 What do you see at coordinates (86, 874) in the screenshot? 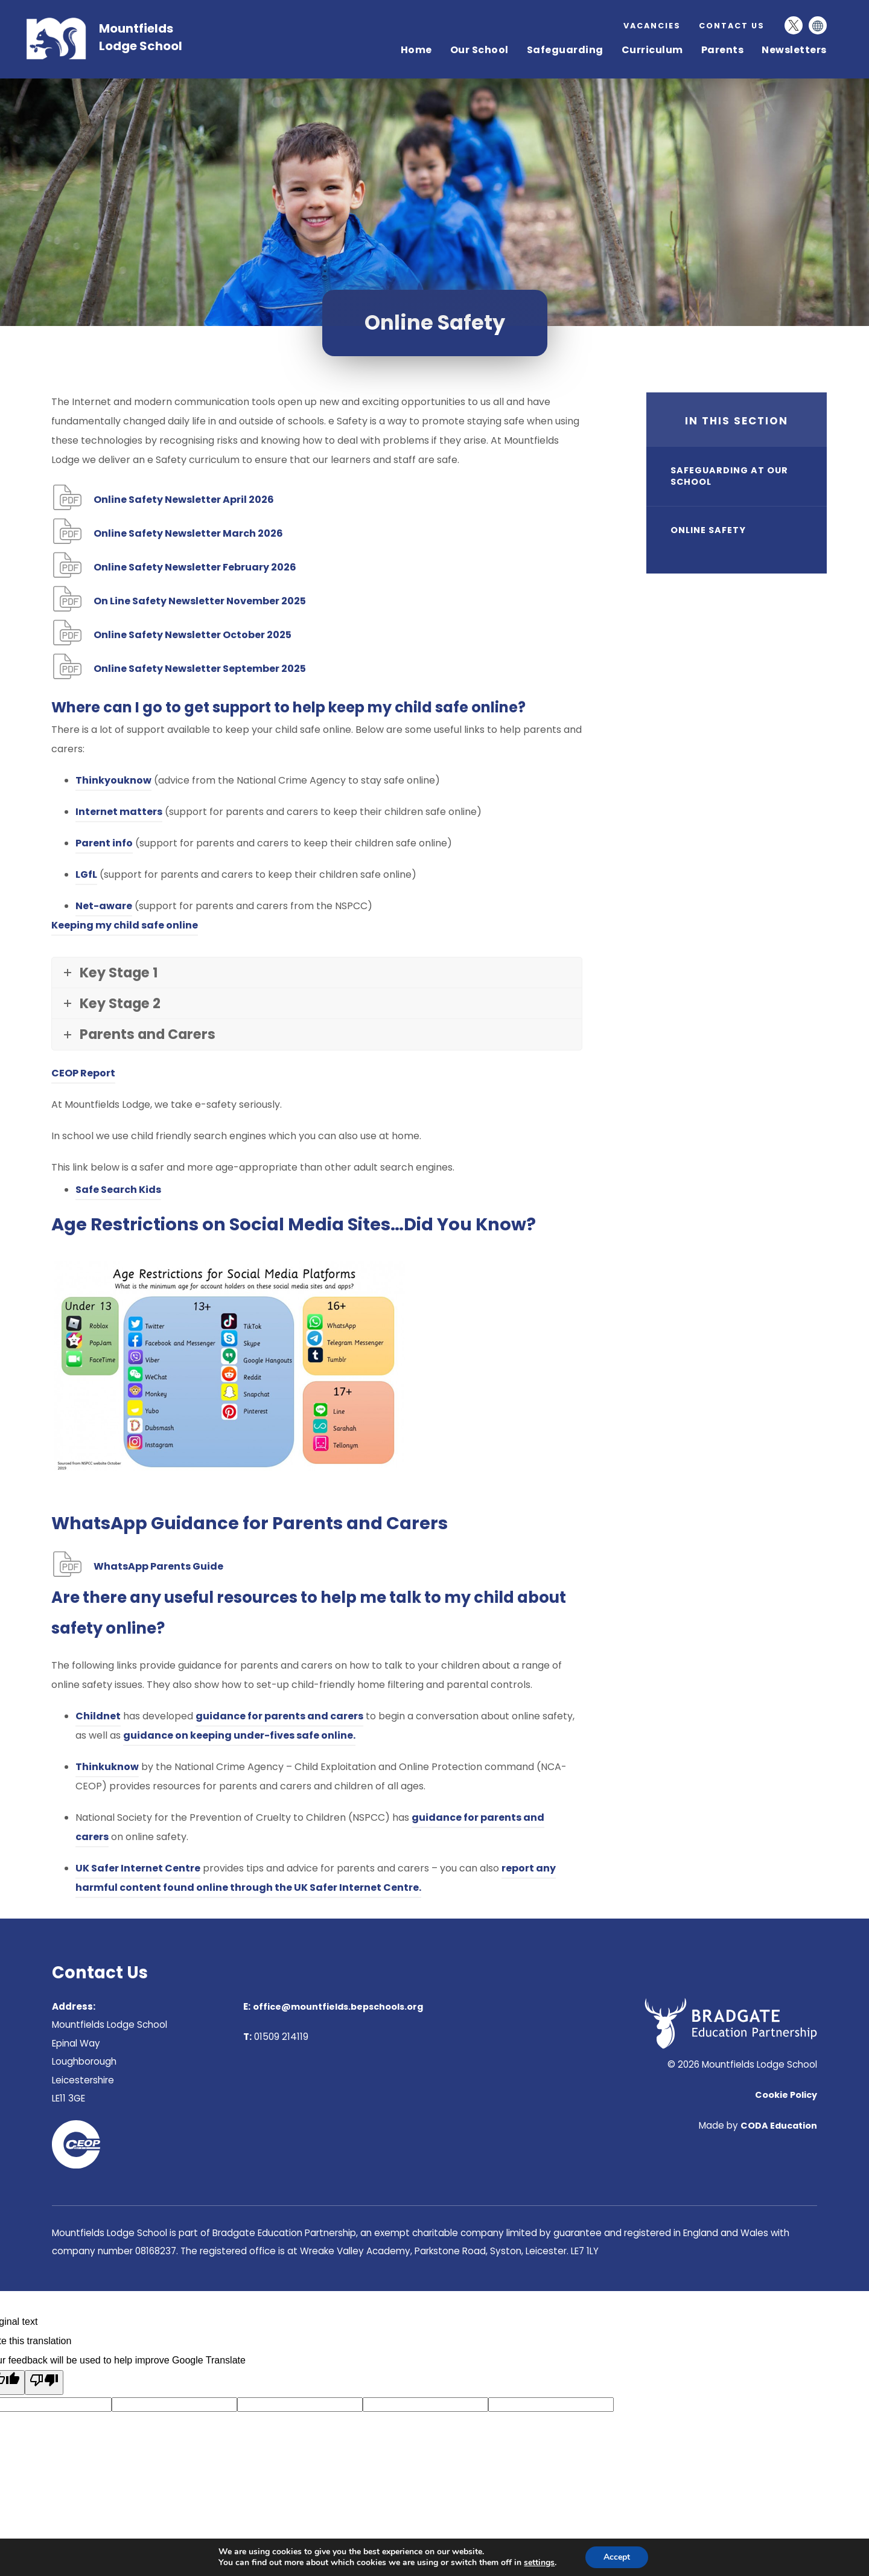
I see `LGfL` at bounding box center [86, 874].